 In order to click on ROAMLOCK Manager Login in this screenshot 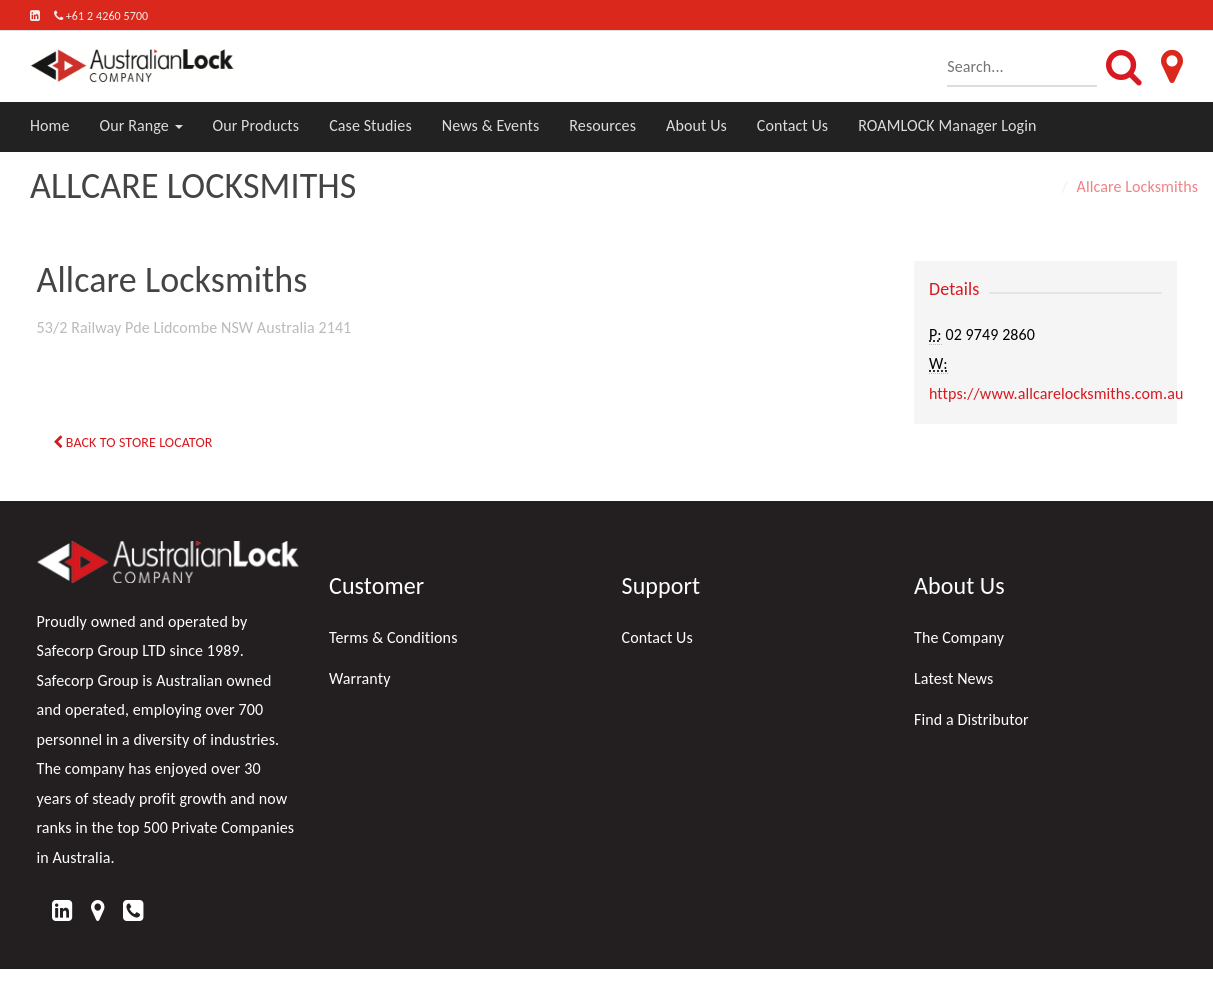, I will do `click(947, 125)`.